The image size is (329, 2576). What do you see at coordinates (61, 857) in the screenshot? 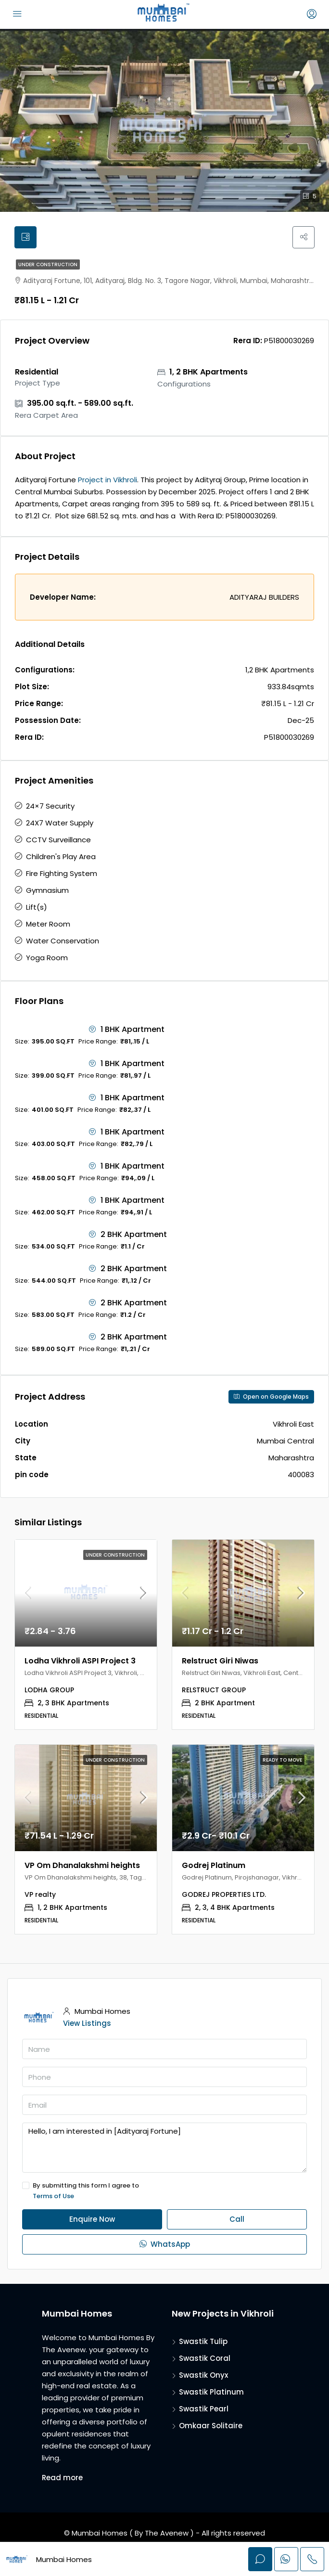
I see `Children's Play Area` at bounding box center [61, 857].